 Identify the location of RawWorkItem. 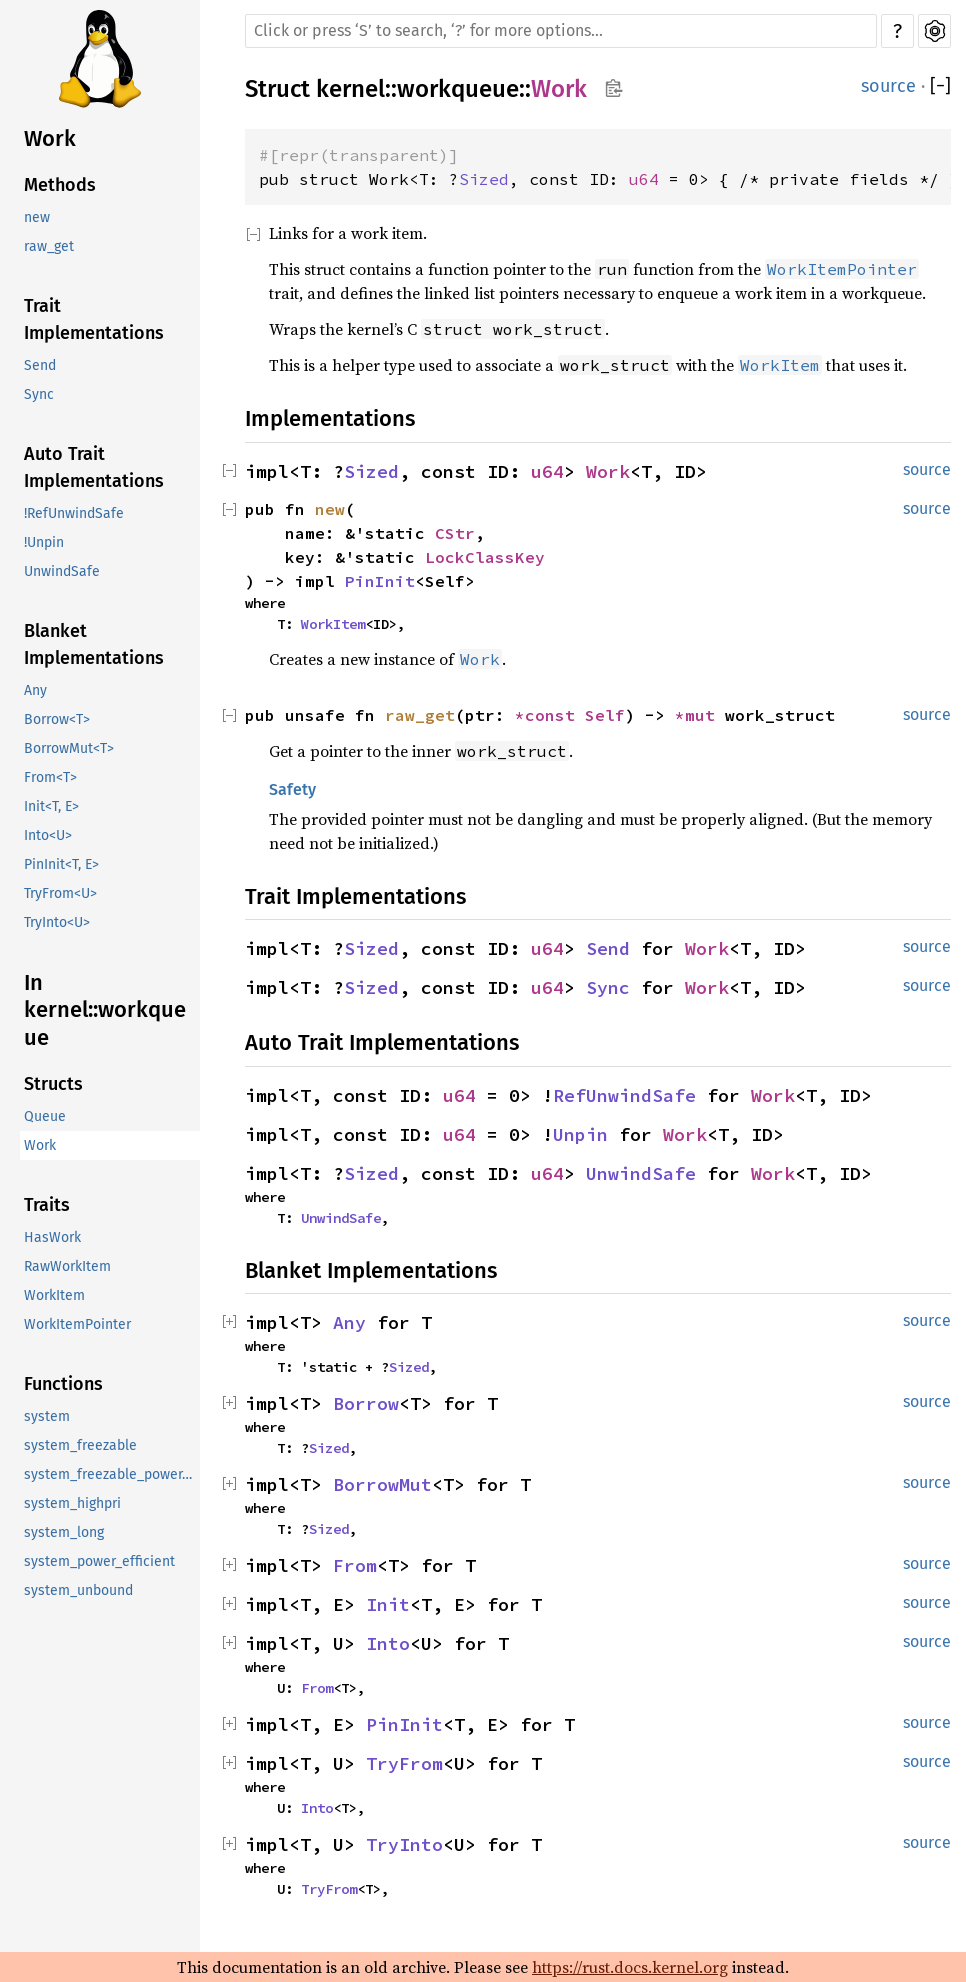
(67, 1266).